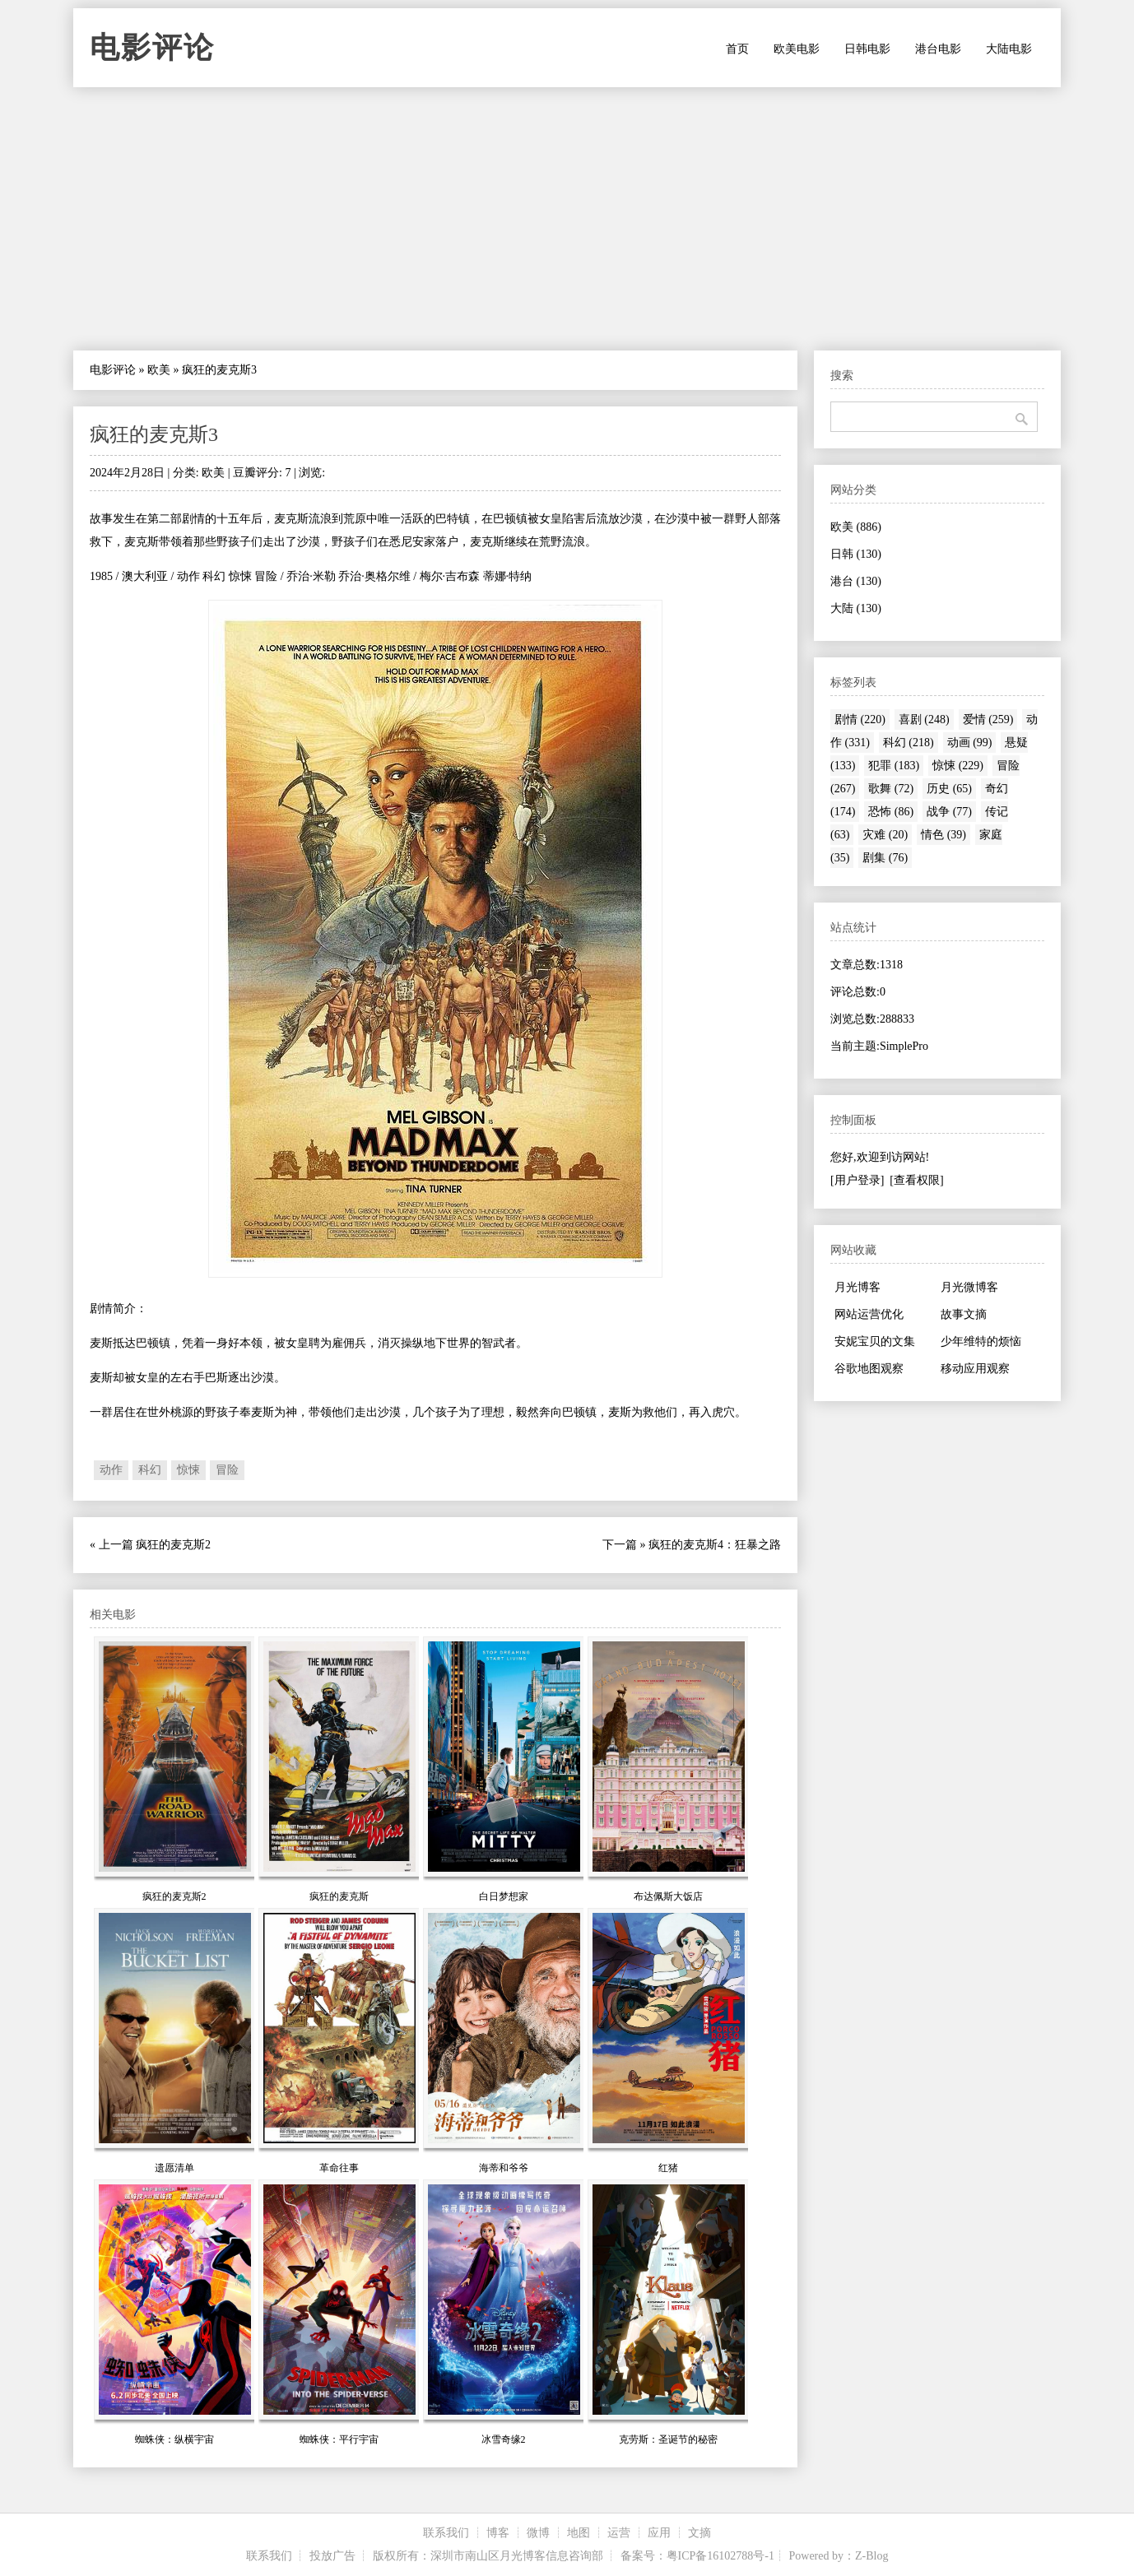 This screenshot has height=2576, width=1134. Describe the element at coordinates (885, 834) in the screenshot. I see `灾难` at that location.